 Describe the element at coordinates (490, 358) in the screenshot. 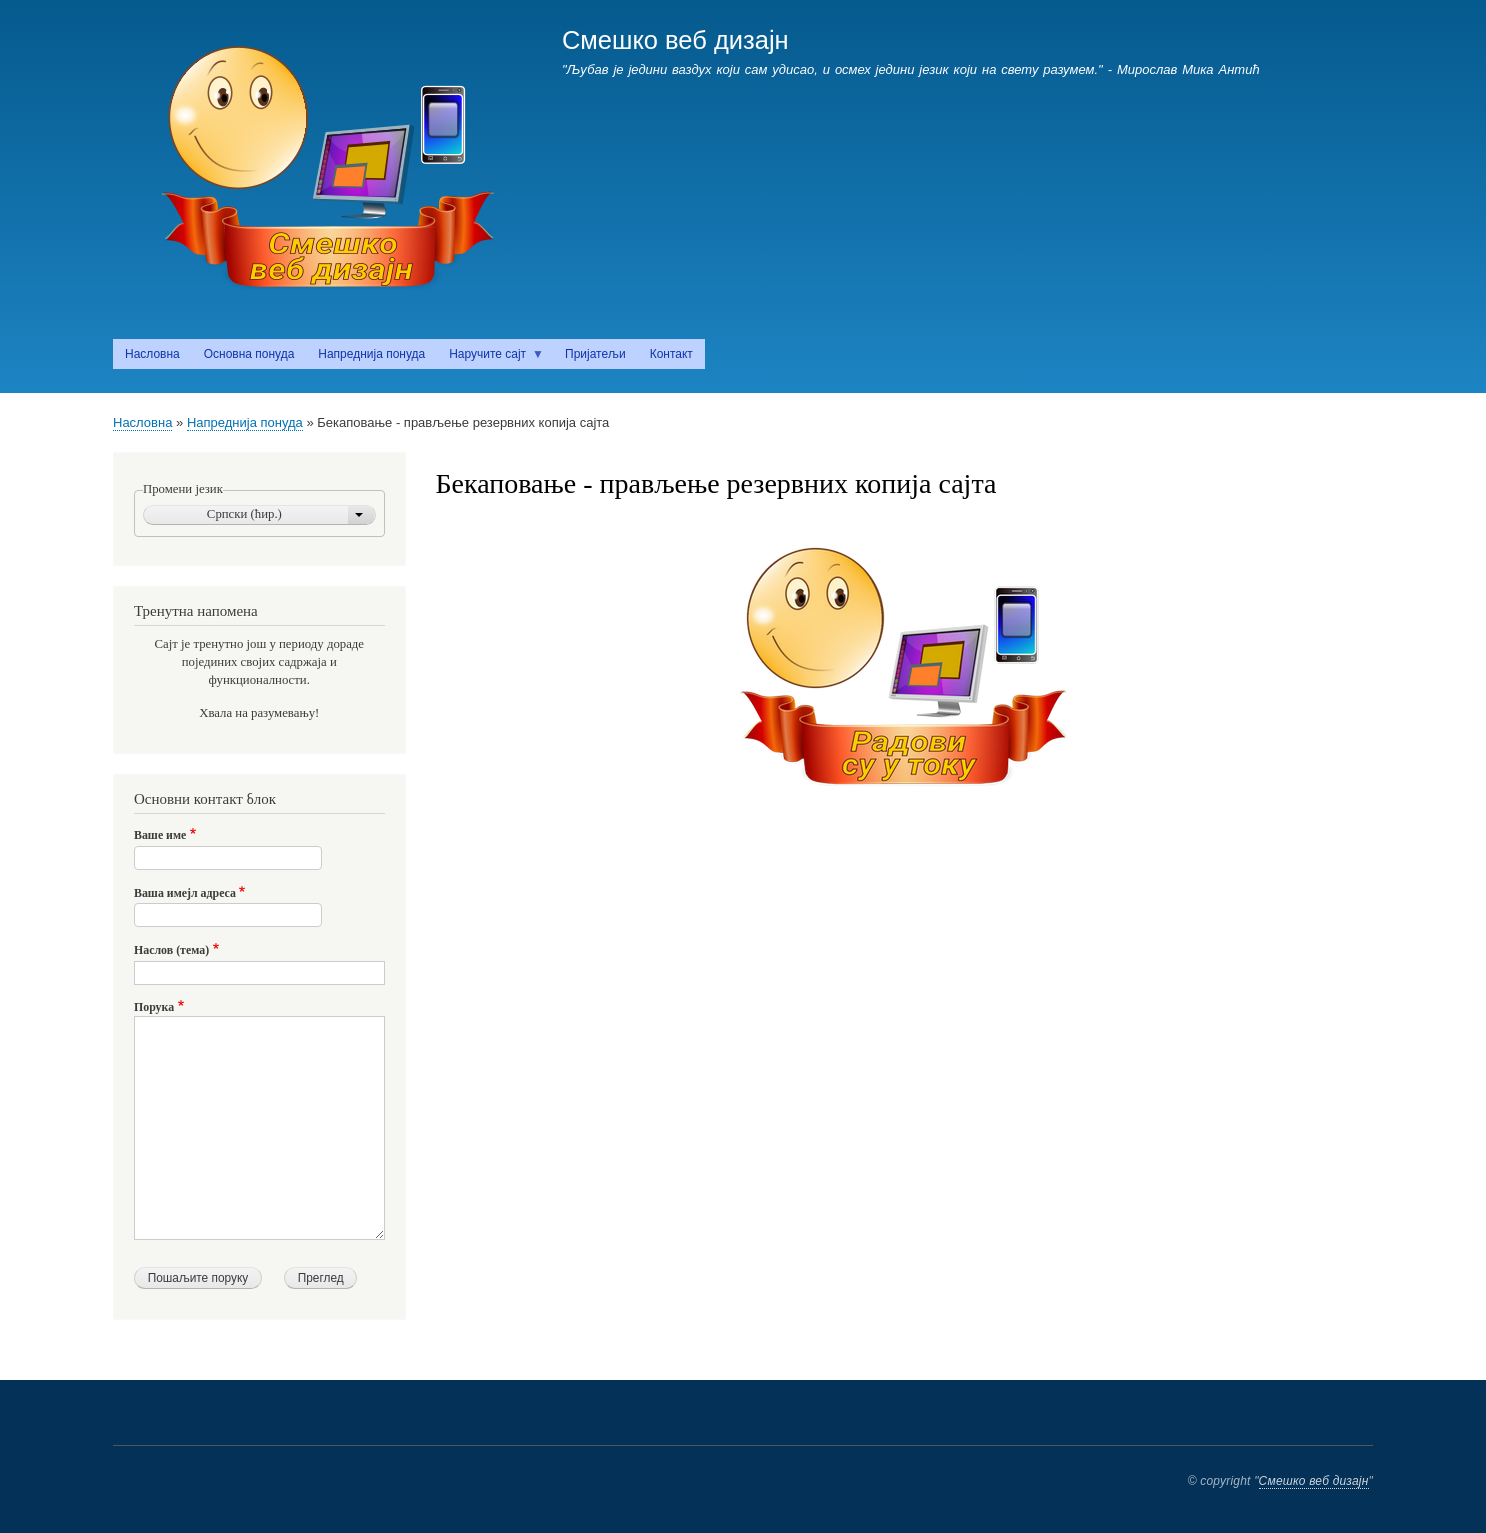

I see `Наручите сајт [menuitem]` at that location.